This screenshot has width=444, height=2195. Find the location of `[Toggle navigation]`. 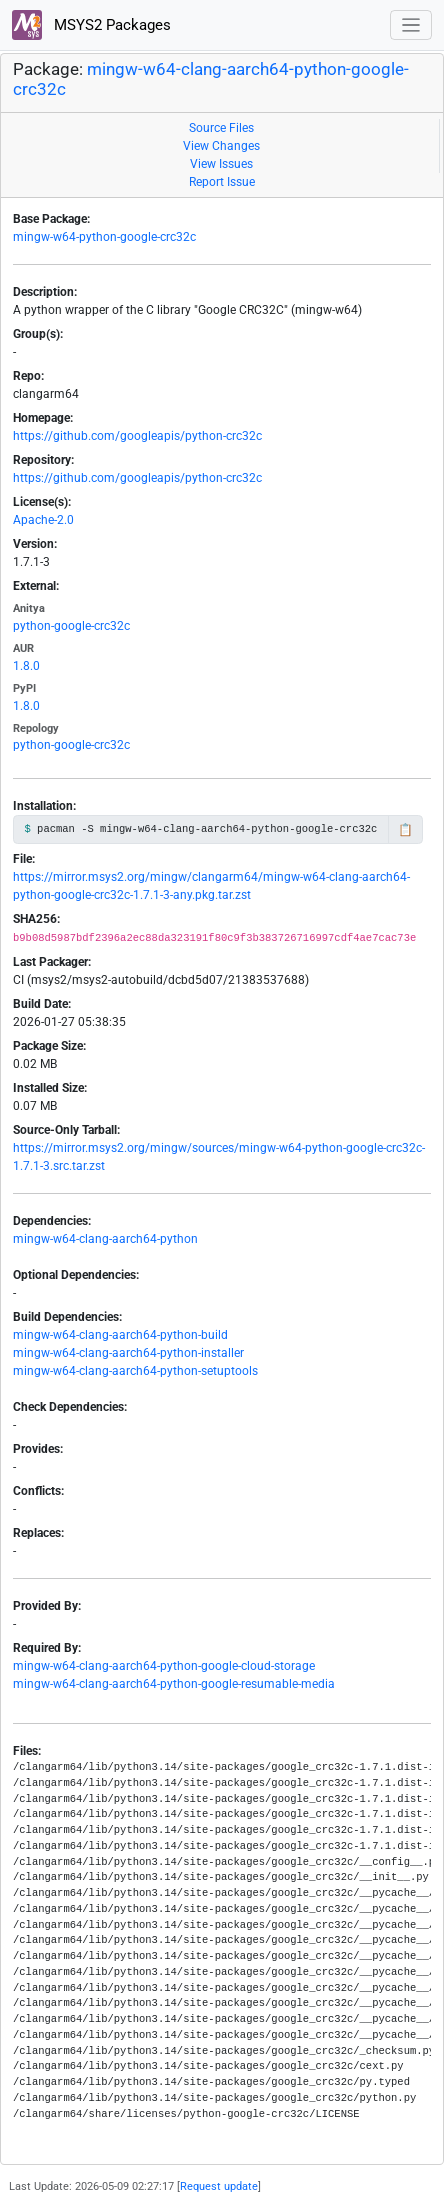

[Toggle navigation] is located at coordinates (411, 25).